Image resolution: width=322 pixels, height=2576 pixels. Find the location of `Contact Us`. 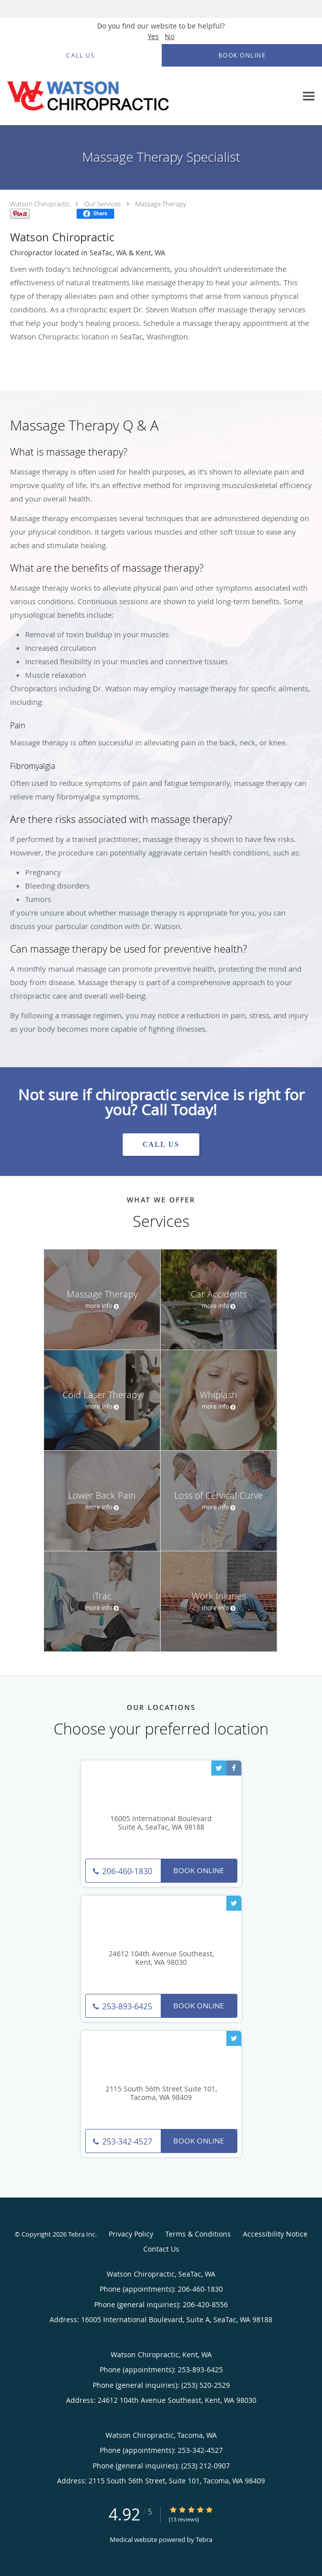

Contact Us is located at coordinates (161, 2249).